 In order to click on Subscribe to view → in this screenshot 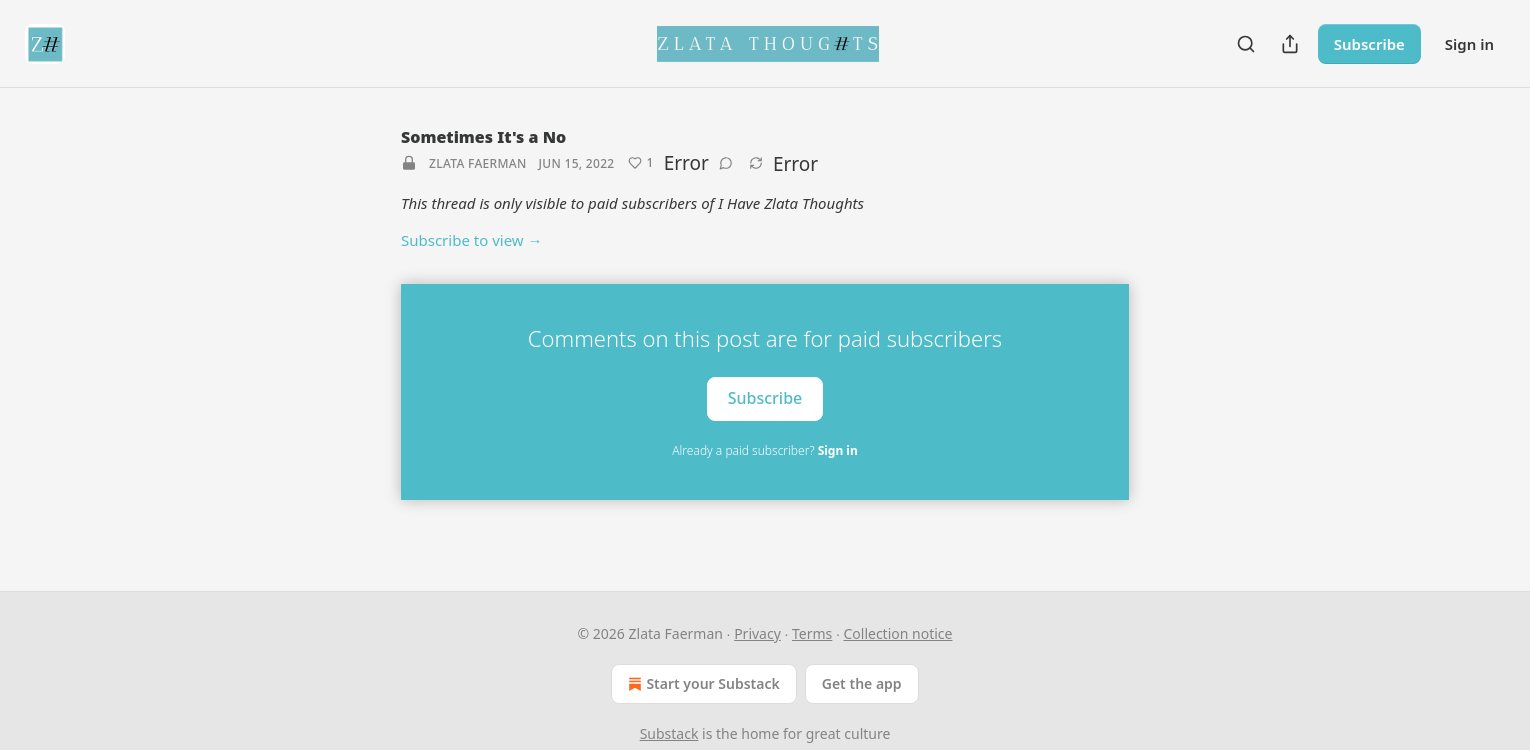, I will do `click(472, 240)`.